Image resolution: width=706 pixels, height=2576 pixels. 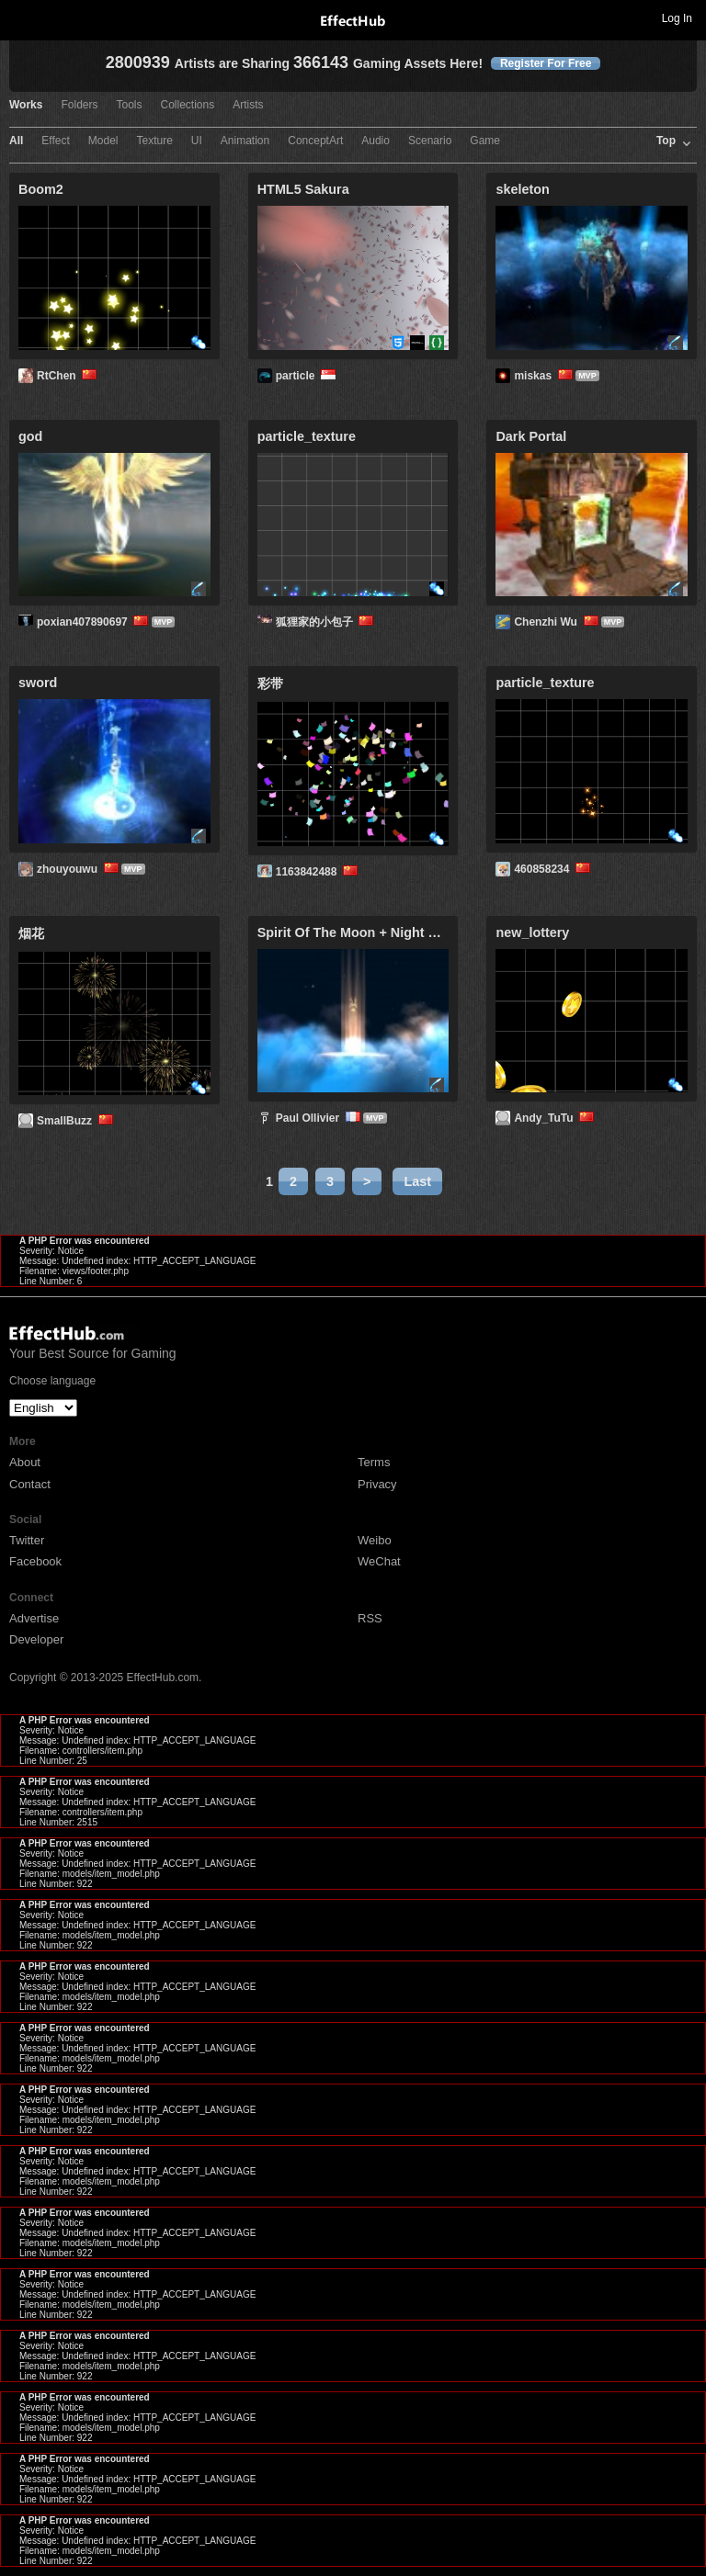 What do you see at coordinates (307, 375) in the screenshot?
I see `particle` at bounding box center [307, 375].